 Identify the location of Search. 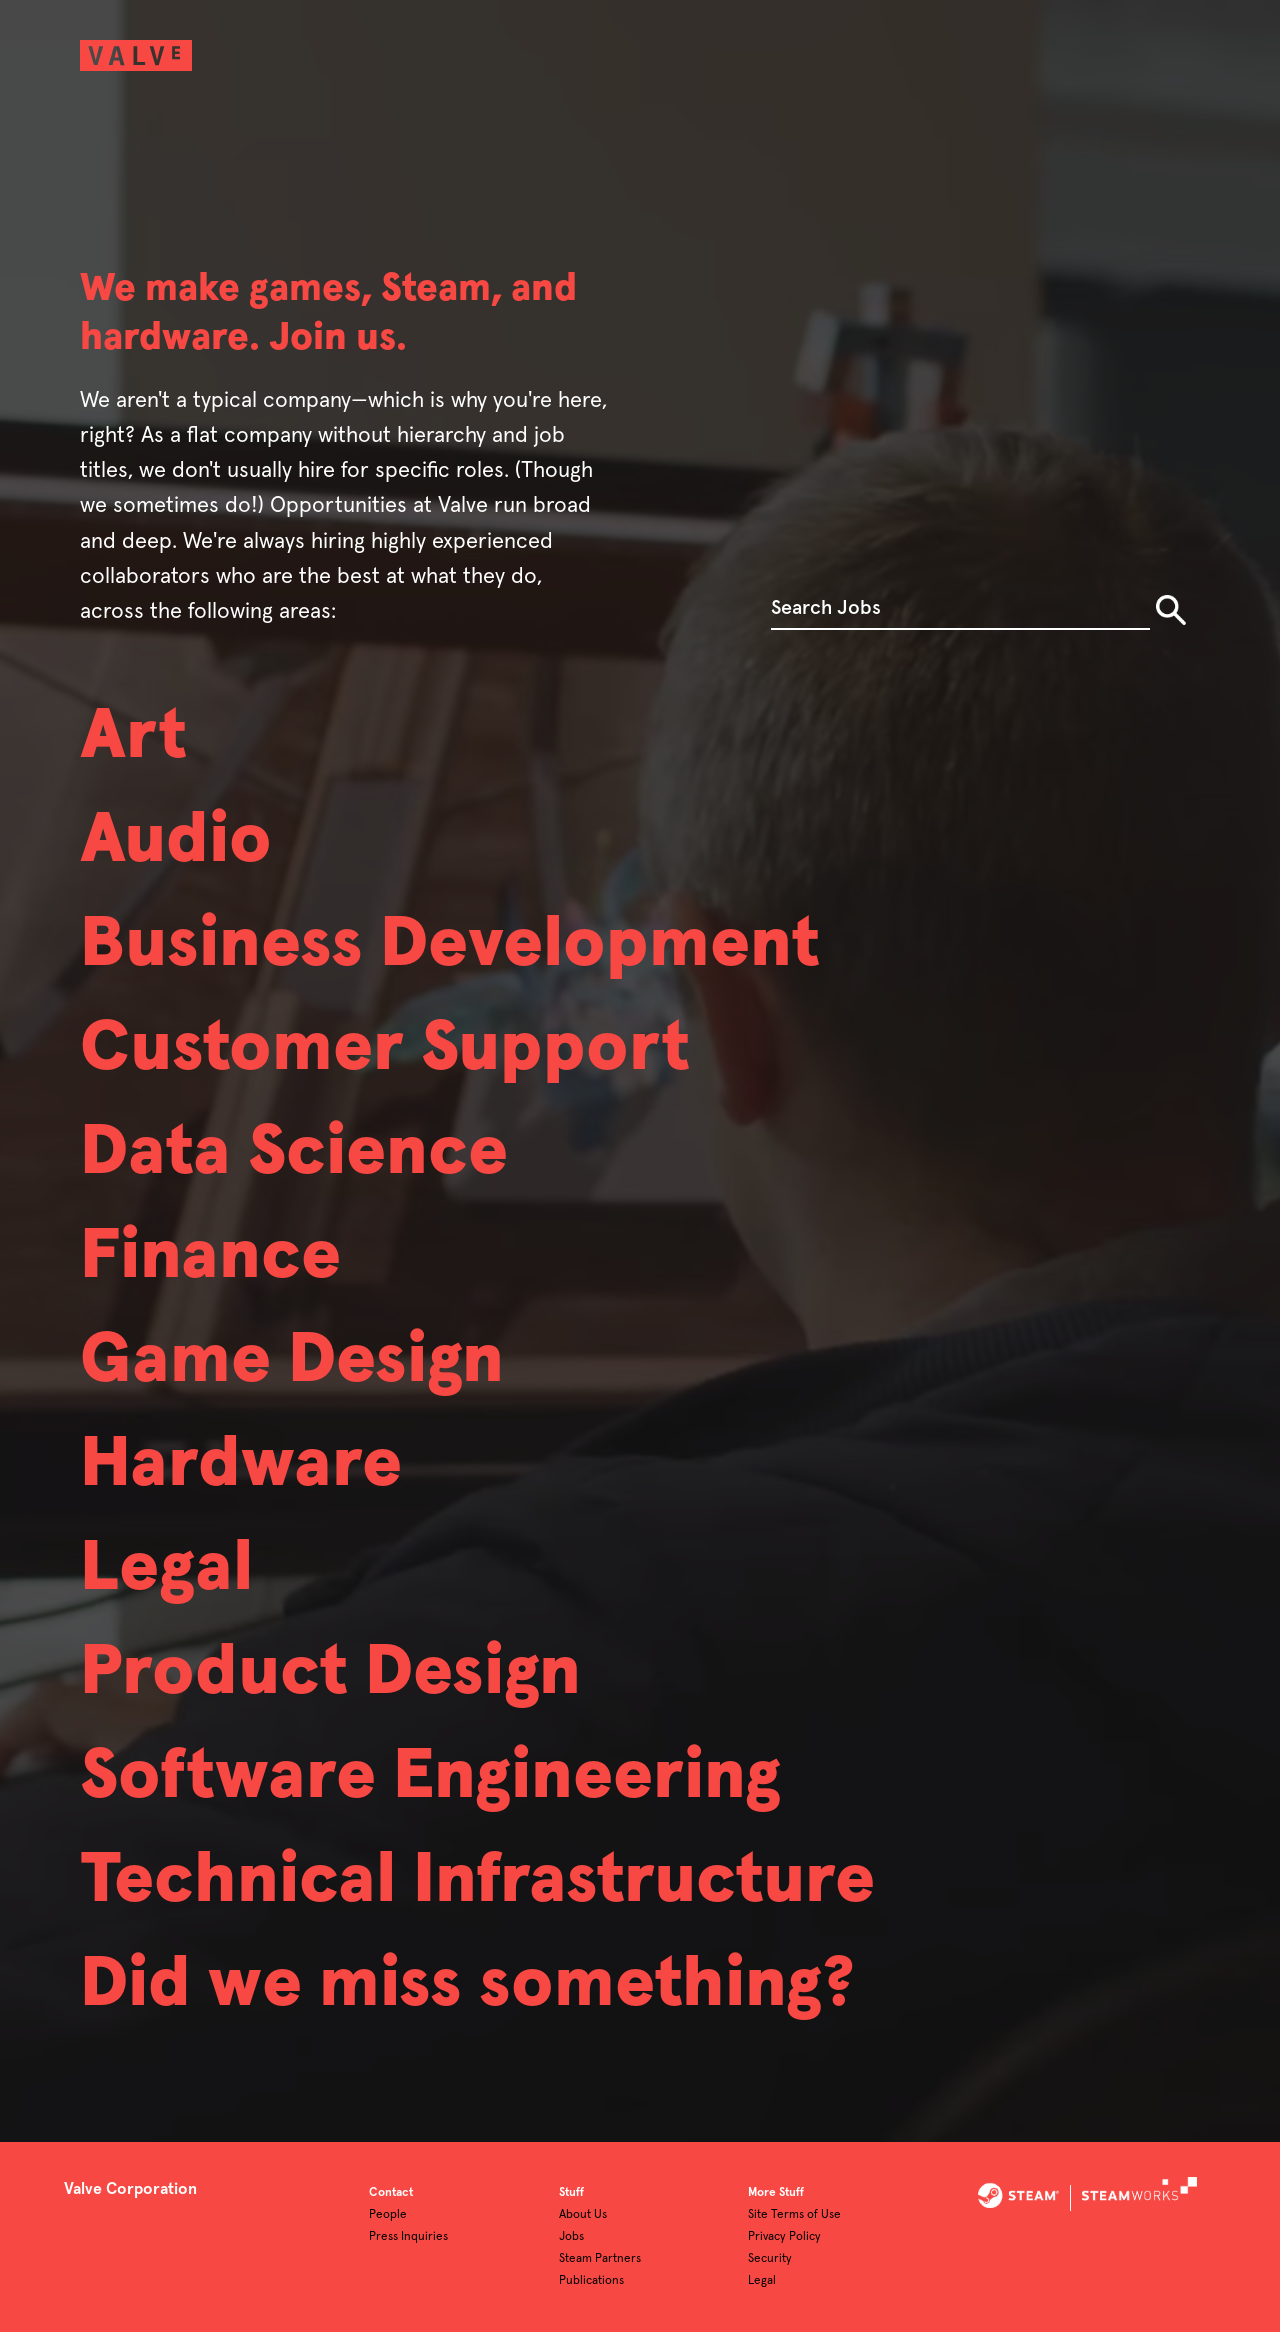
(1171, 610).